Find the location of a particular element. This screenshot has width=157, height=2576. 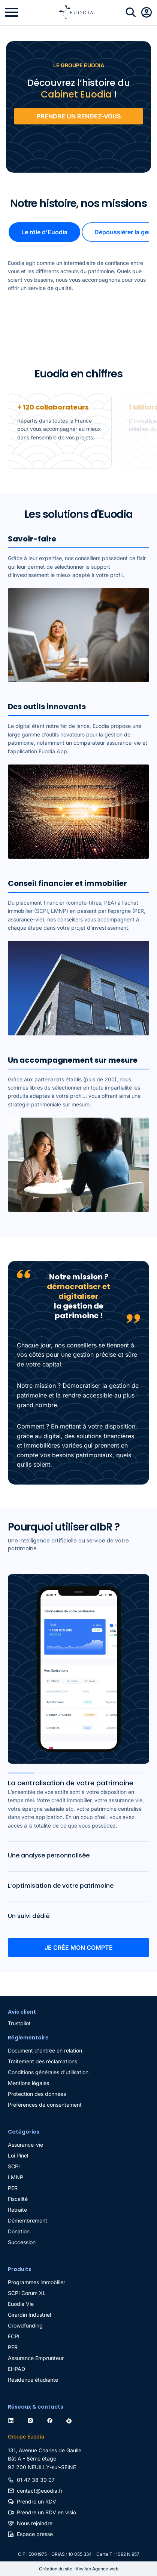

Loi Pinel is located at coordinates (18, 2155).